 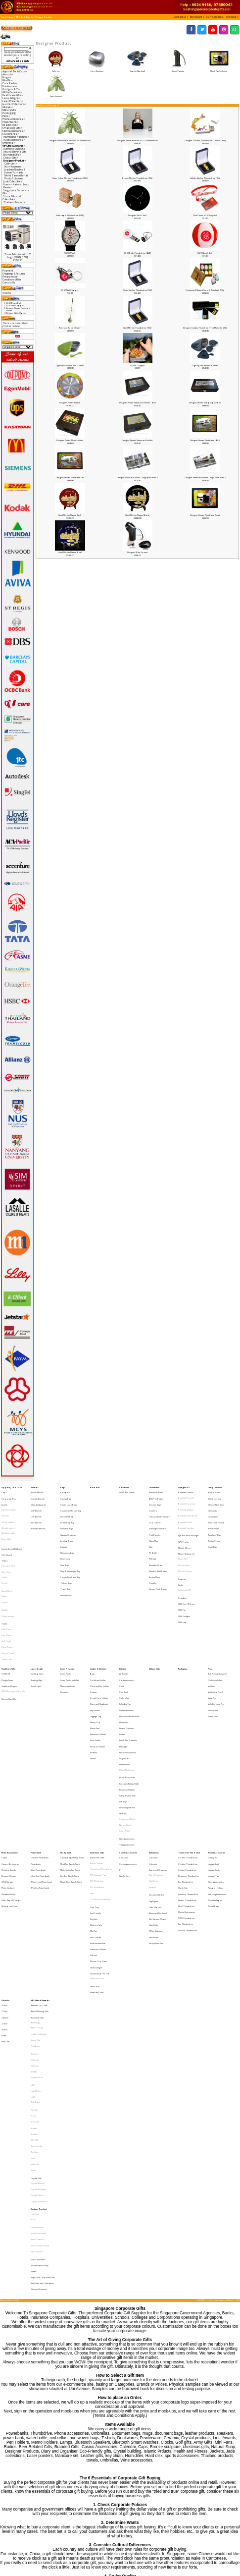 I want to click on Paola Suhonen, so click(x=56, y=95).